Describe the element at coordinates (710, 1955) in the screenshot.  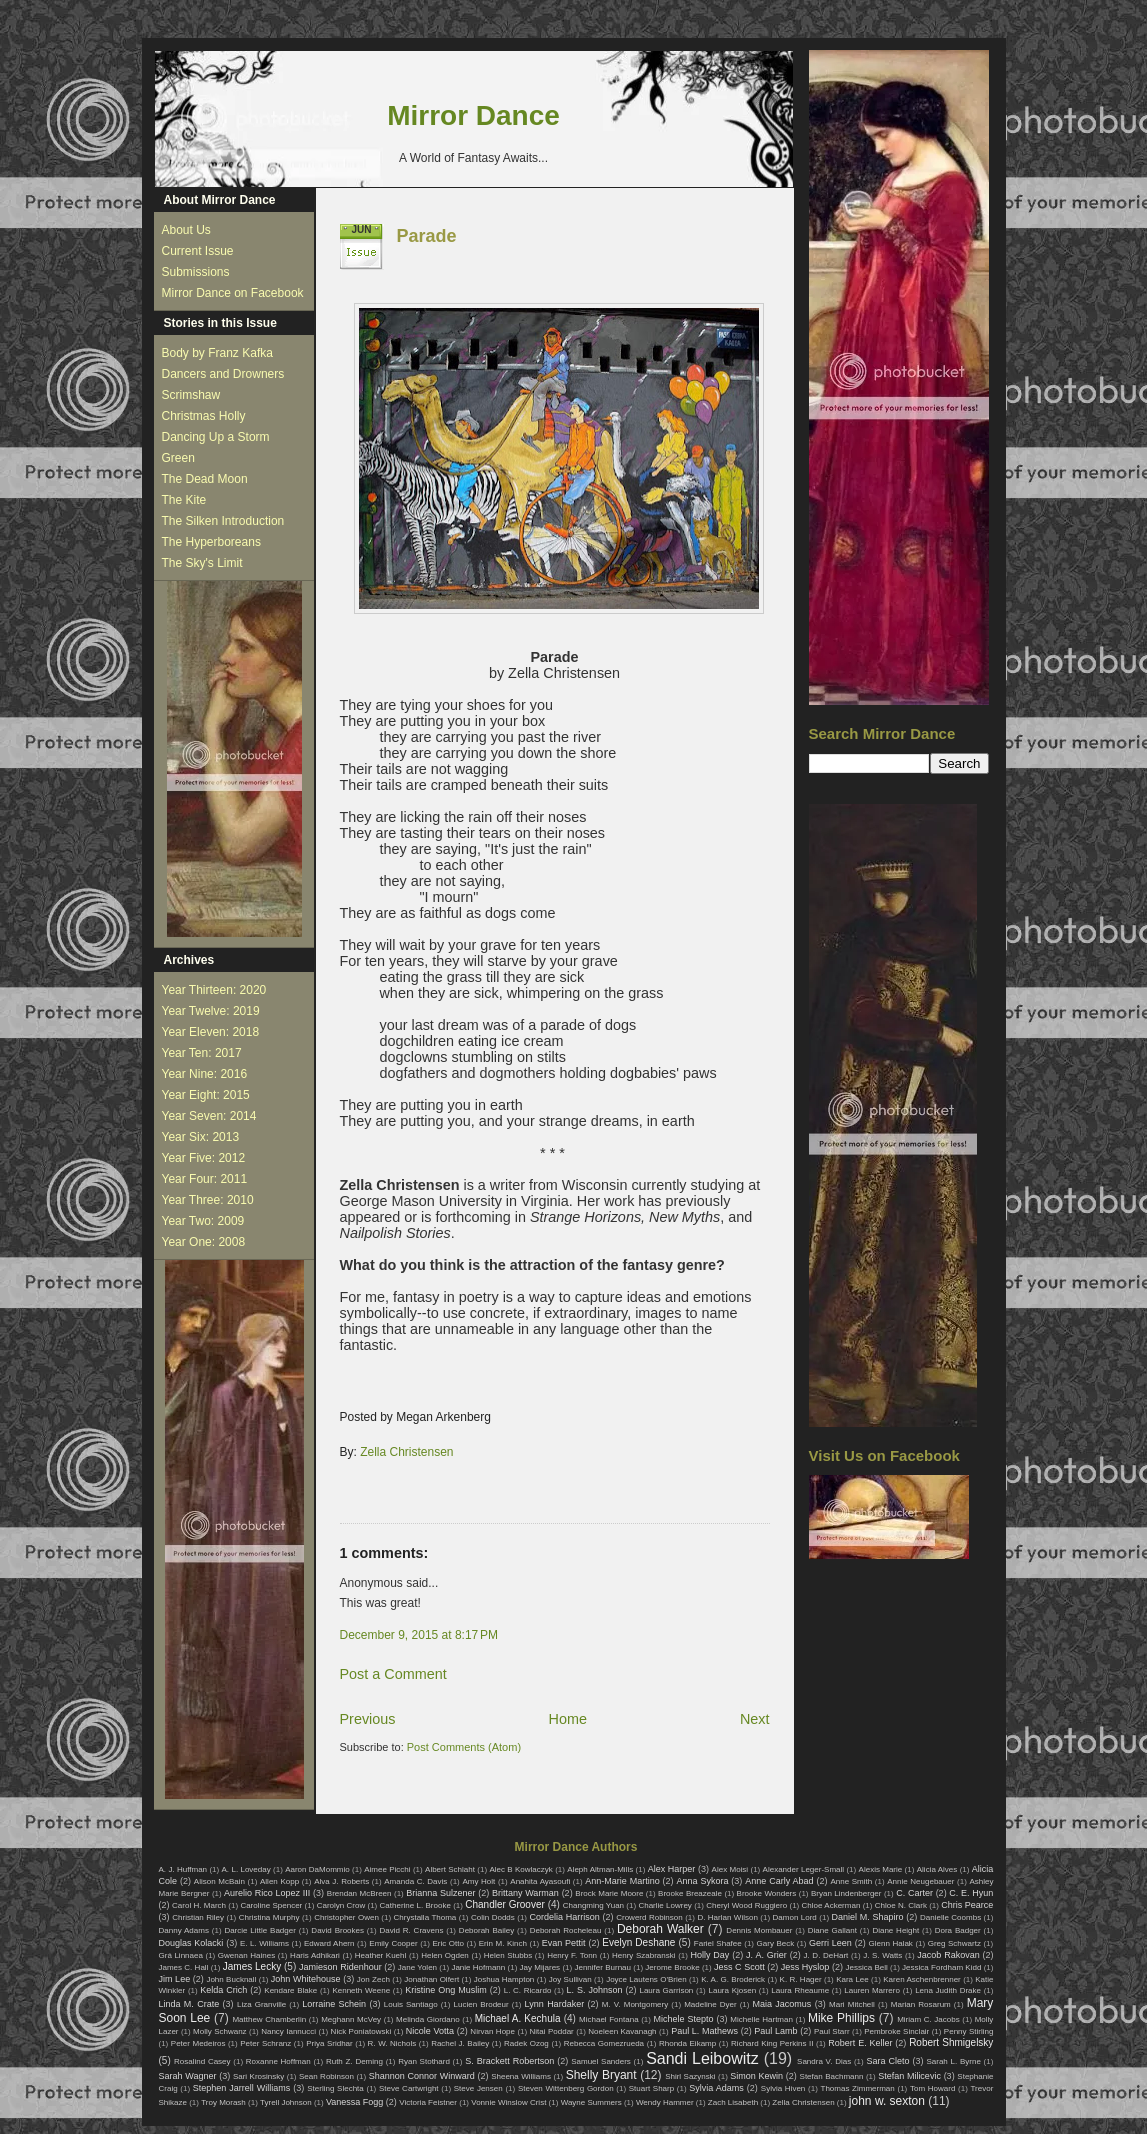
I see `Holly Day` at that location.